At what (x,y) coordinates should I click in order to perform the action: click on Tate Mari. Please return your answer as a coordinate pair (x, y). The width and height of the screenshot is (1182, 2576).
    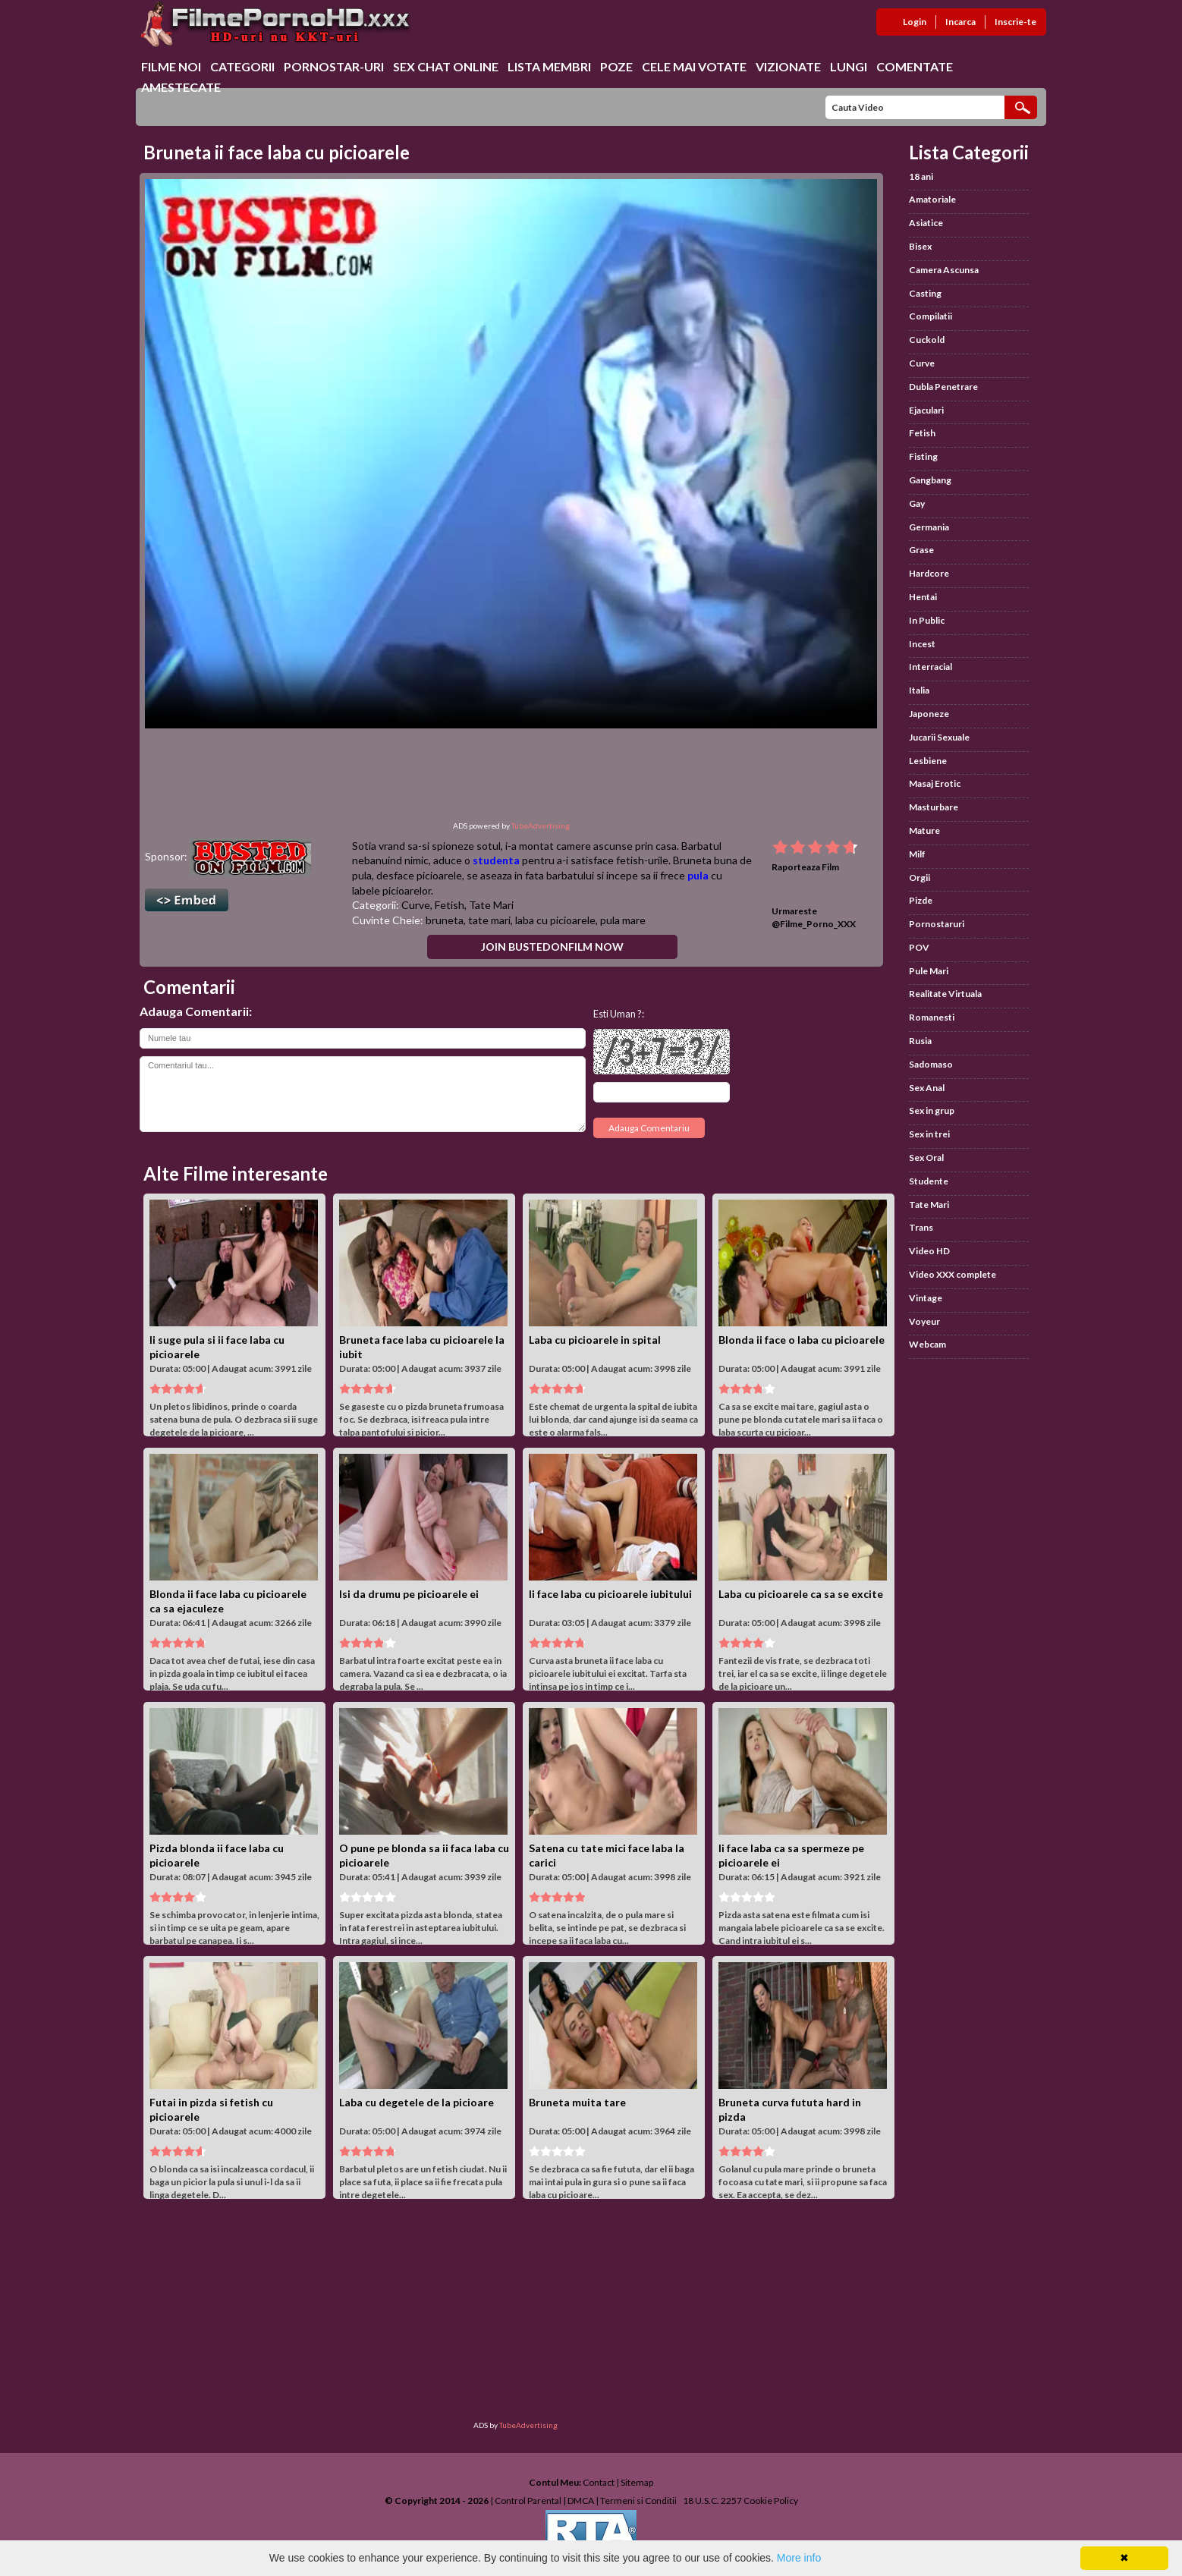
    Looking at the image, I should click on (491, 904).